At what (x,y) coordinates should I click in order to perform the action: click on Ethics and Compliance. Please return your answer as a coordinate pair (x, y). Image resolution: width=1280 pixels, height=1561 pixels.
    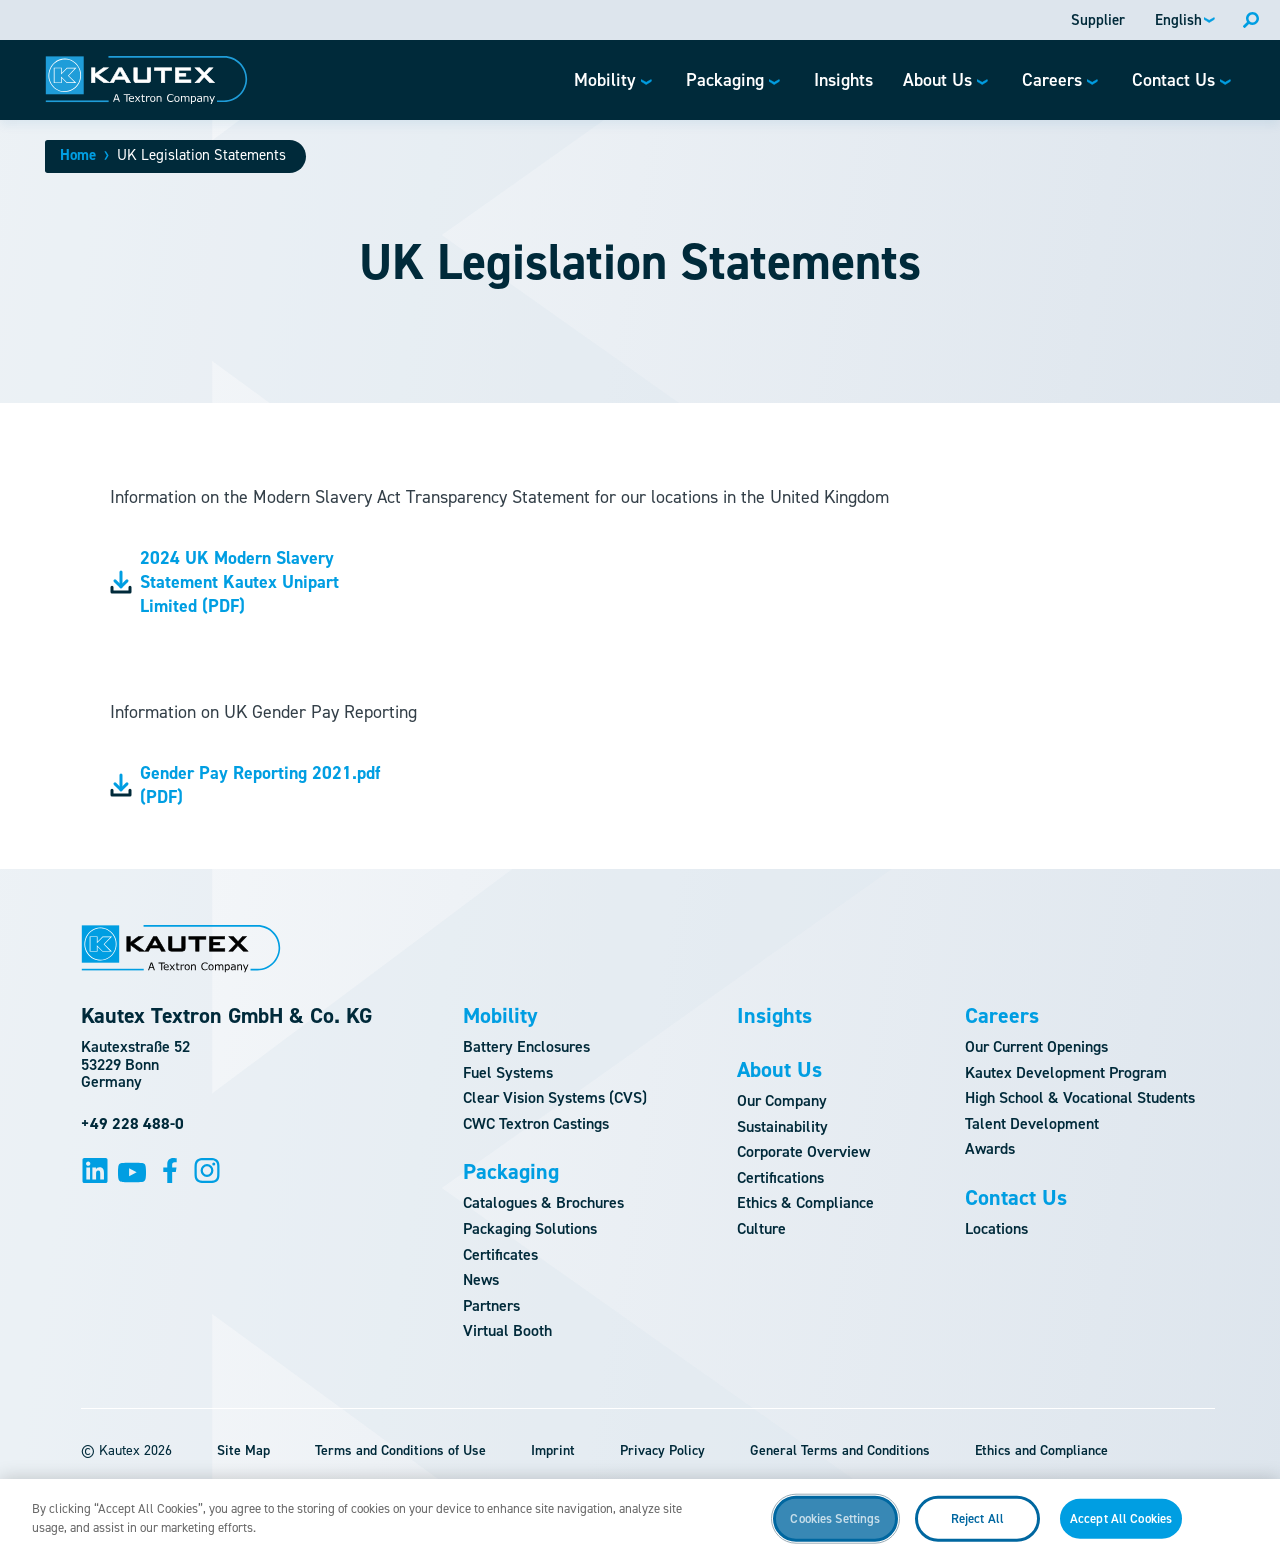
    Looking at the image, I should click on (1041, 1450).